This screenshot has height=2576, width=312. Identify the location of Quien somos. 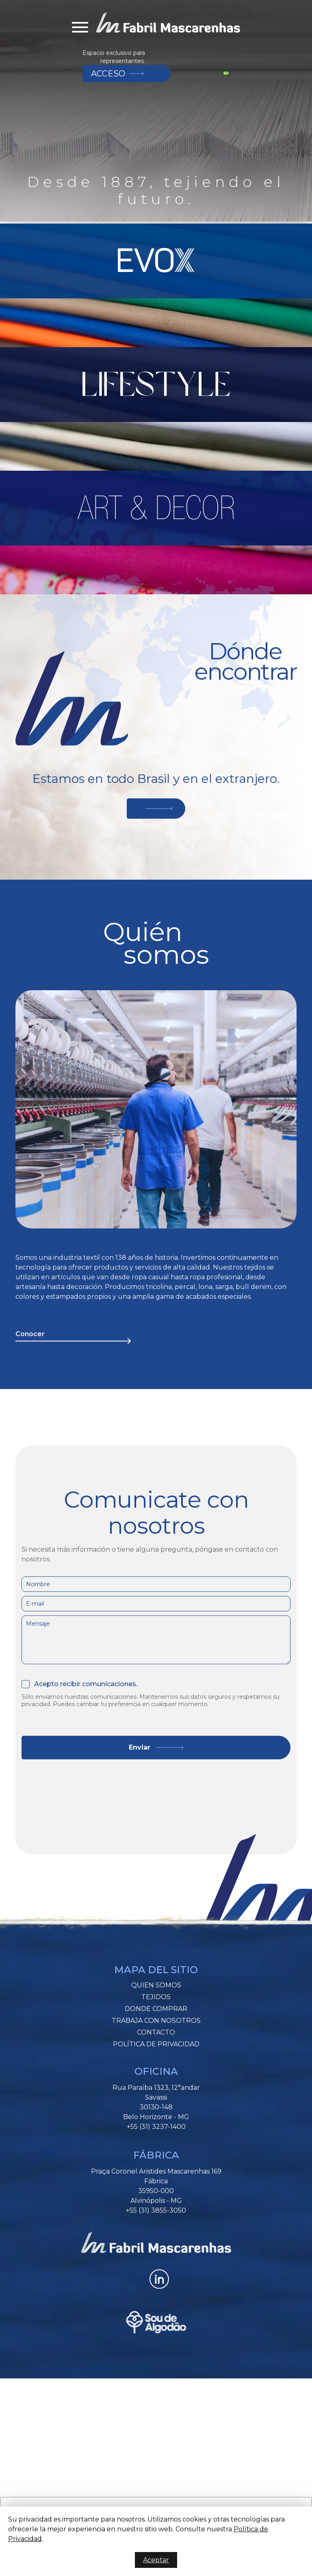
(156, 1985).